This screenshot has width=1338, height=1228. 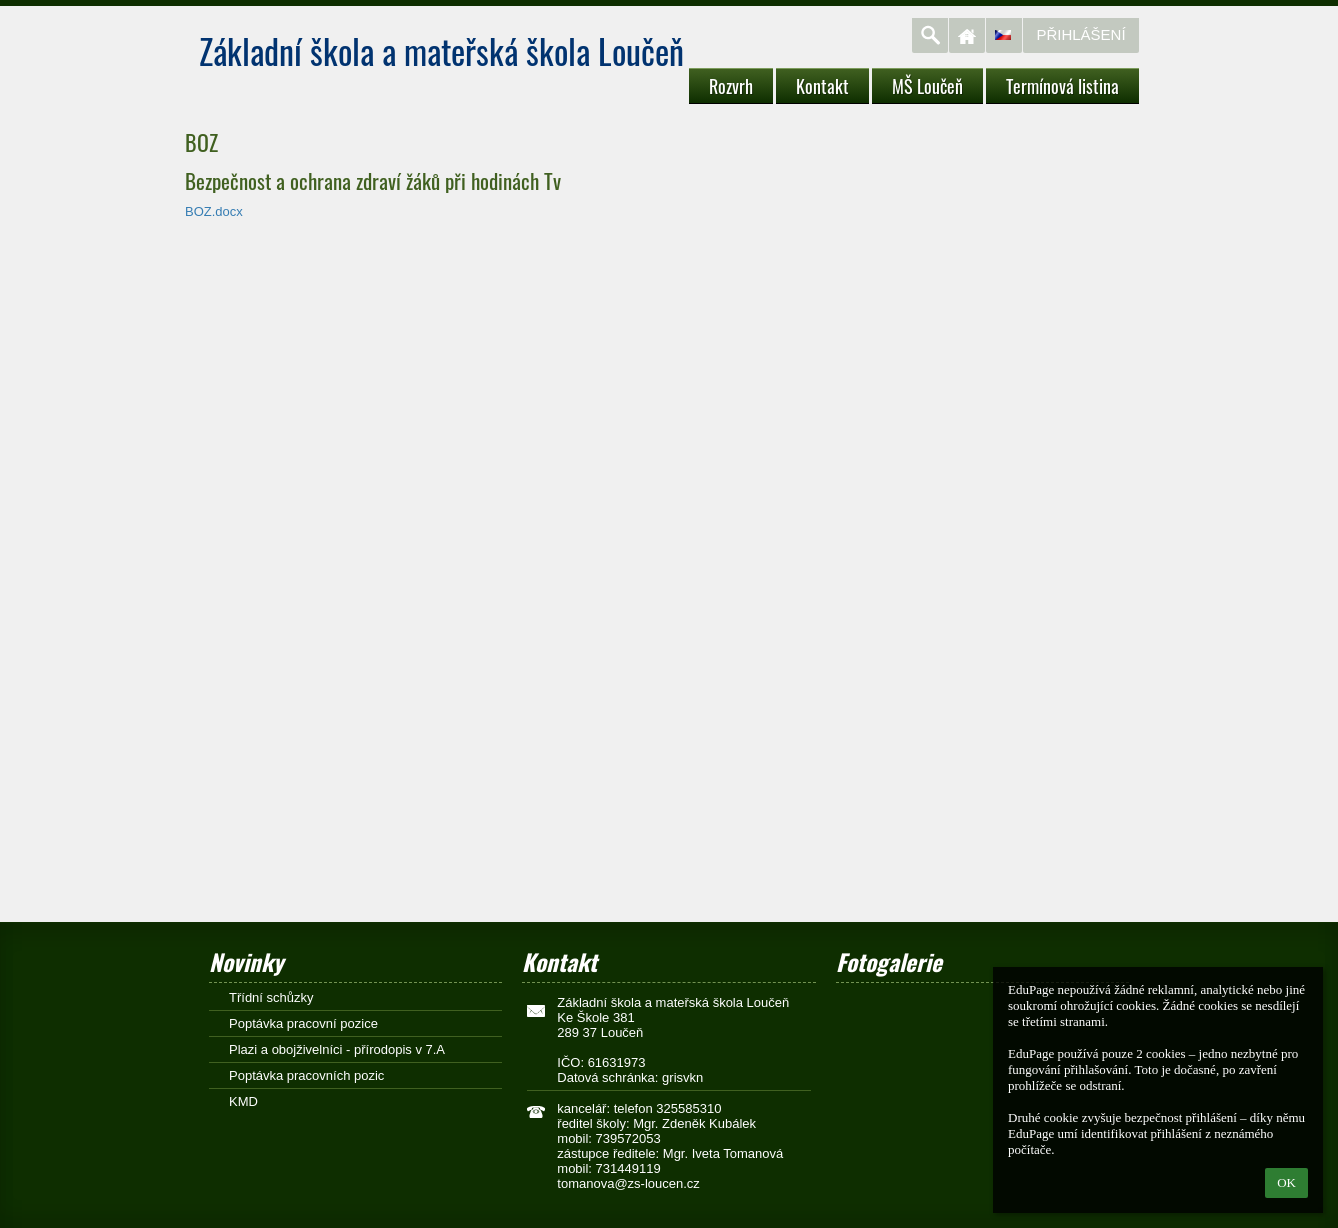 I want to click on Poptávka pracovní pozice, so click(x=303, y=1023).